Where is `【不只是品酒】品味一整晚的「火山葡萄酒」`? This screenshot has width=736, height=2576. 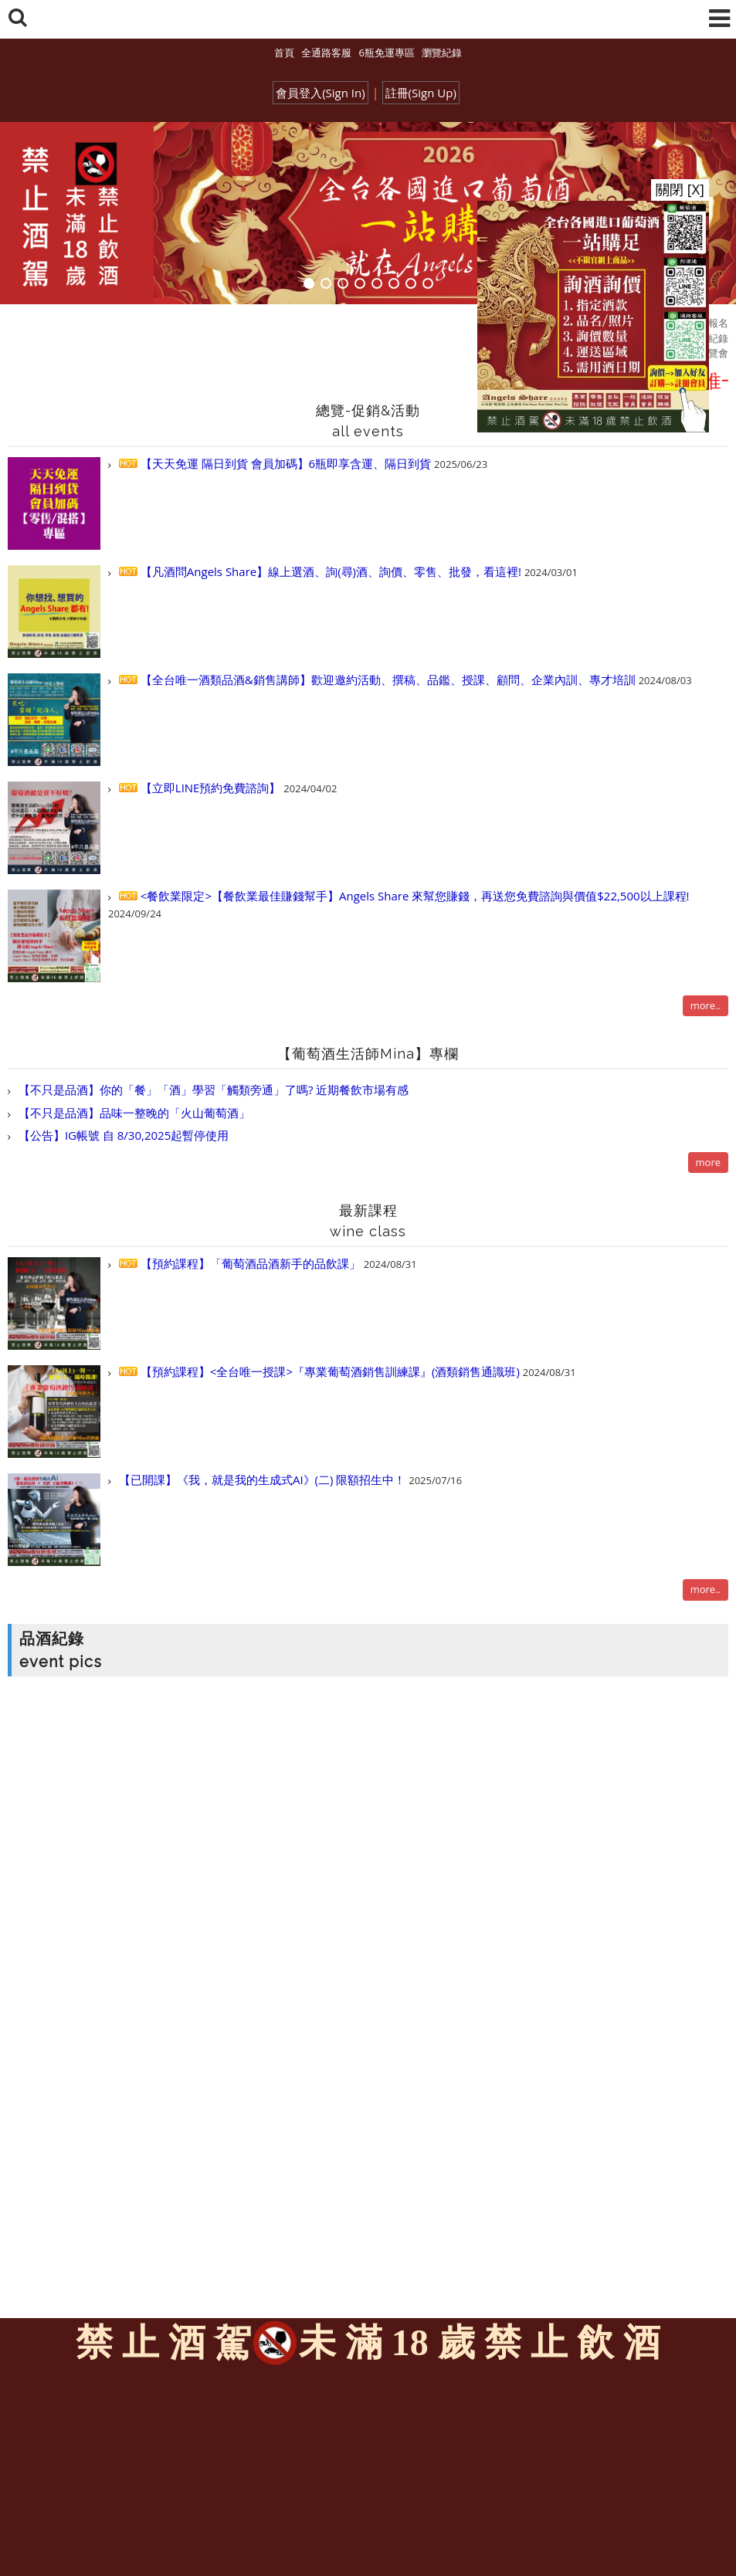
【不只是品酒】品味一整晚的「火山葡萄酒」 is located at coordinates (132, 1112).